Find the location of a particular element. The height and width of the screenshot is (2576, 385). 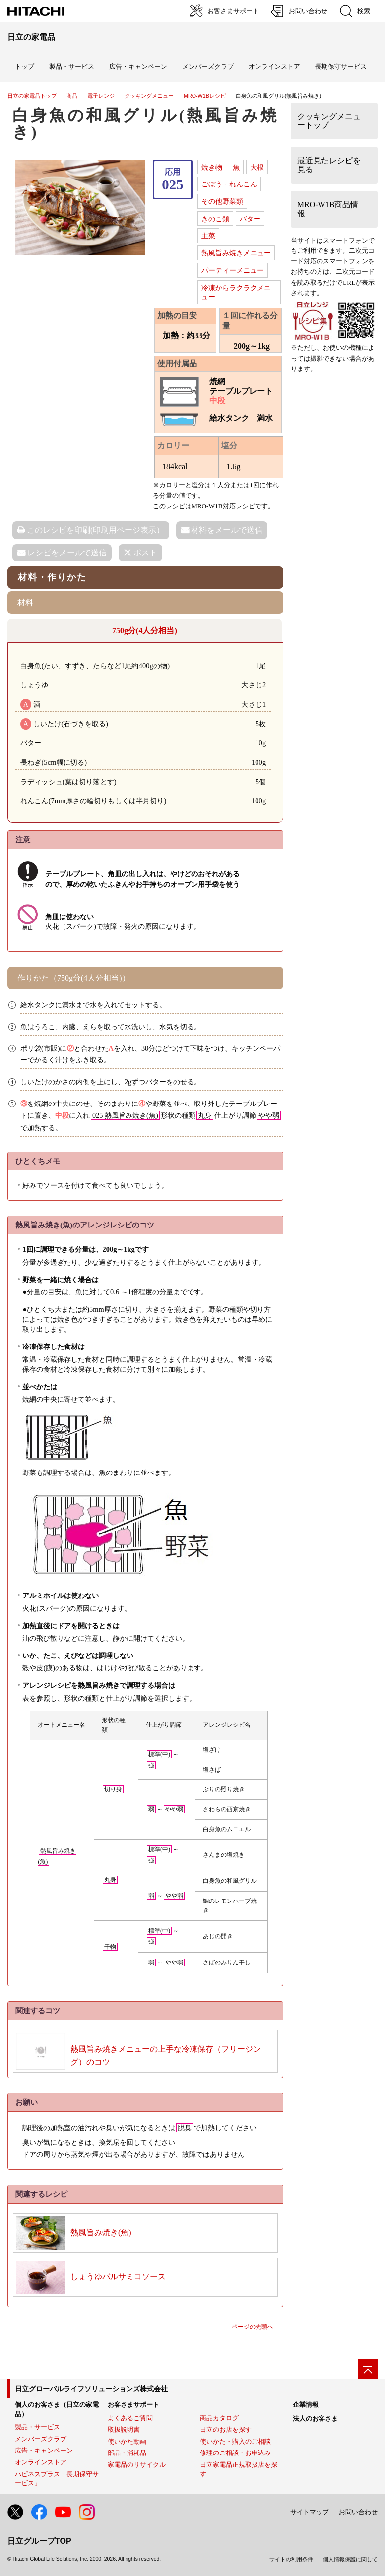

商品カタログ is located at coordinates (219, 2418).